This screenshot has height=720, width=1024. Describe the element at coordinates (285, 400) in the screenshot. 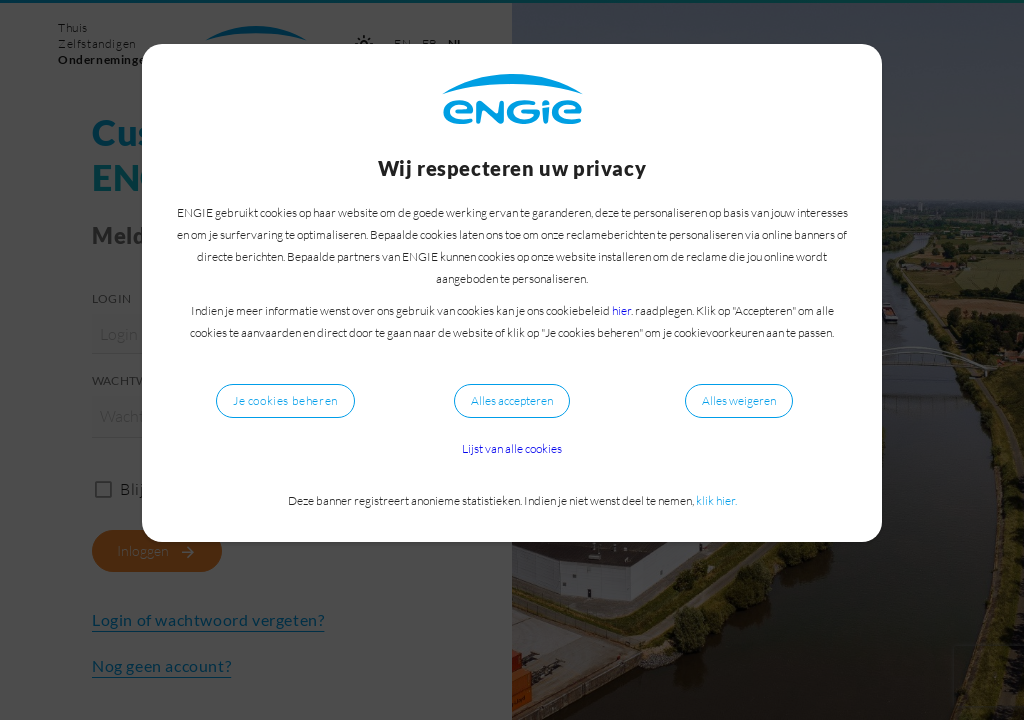

I see `Je cookies beheren` at that location.